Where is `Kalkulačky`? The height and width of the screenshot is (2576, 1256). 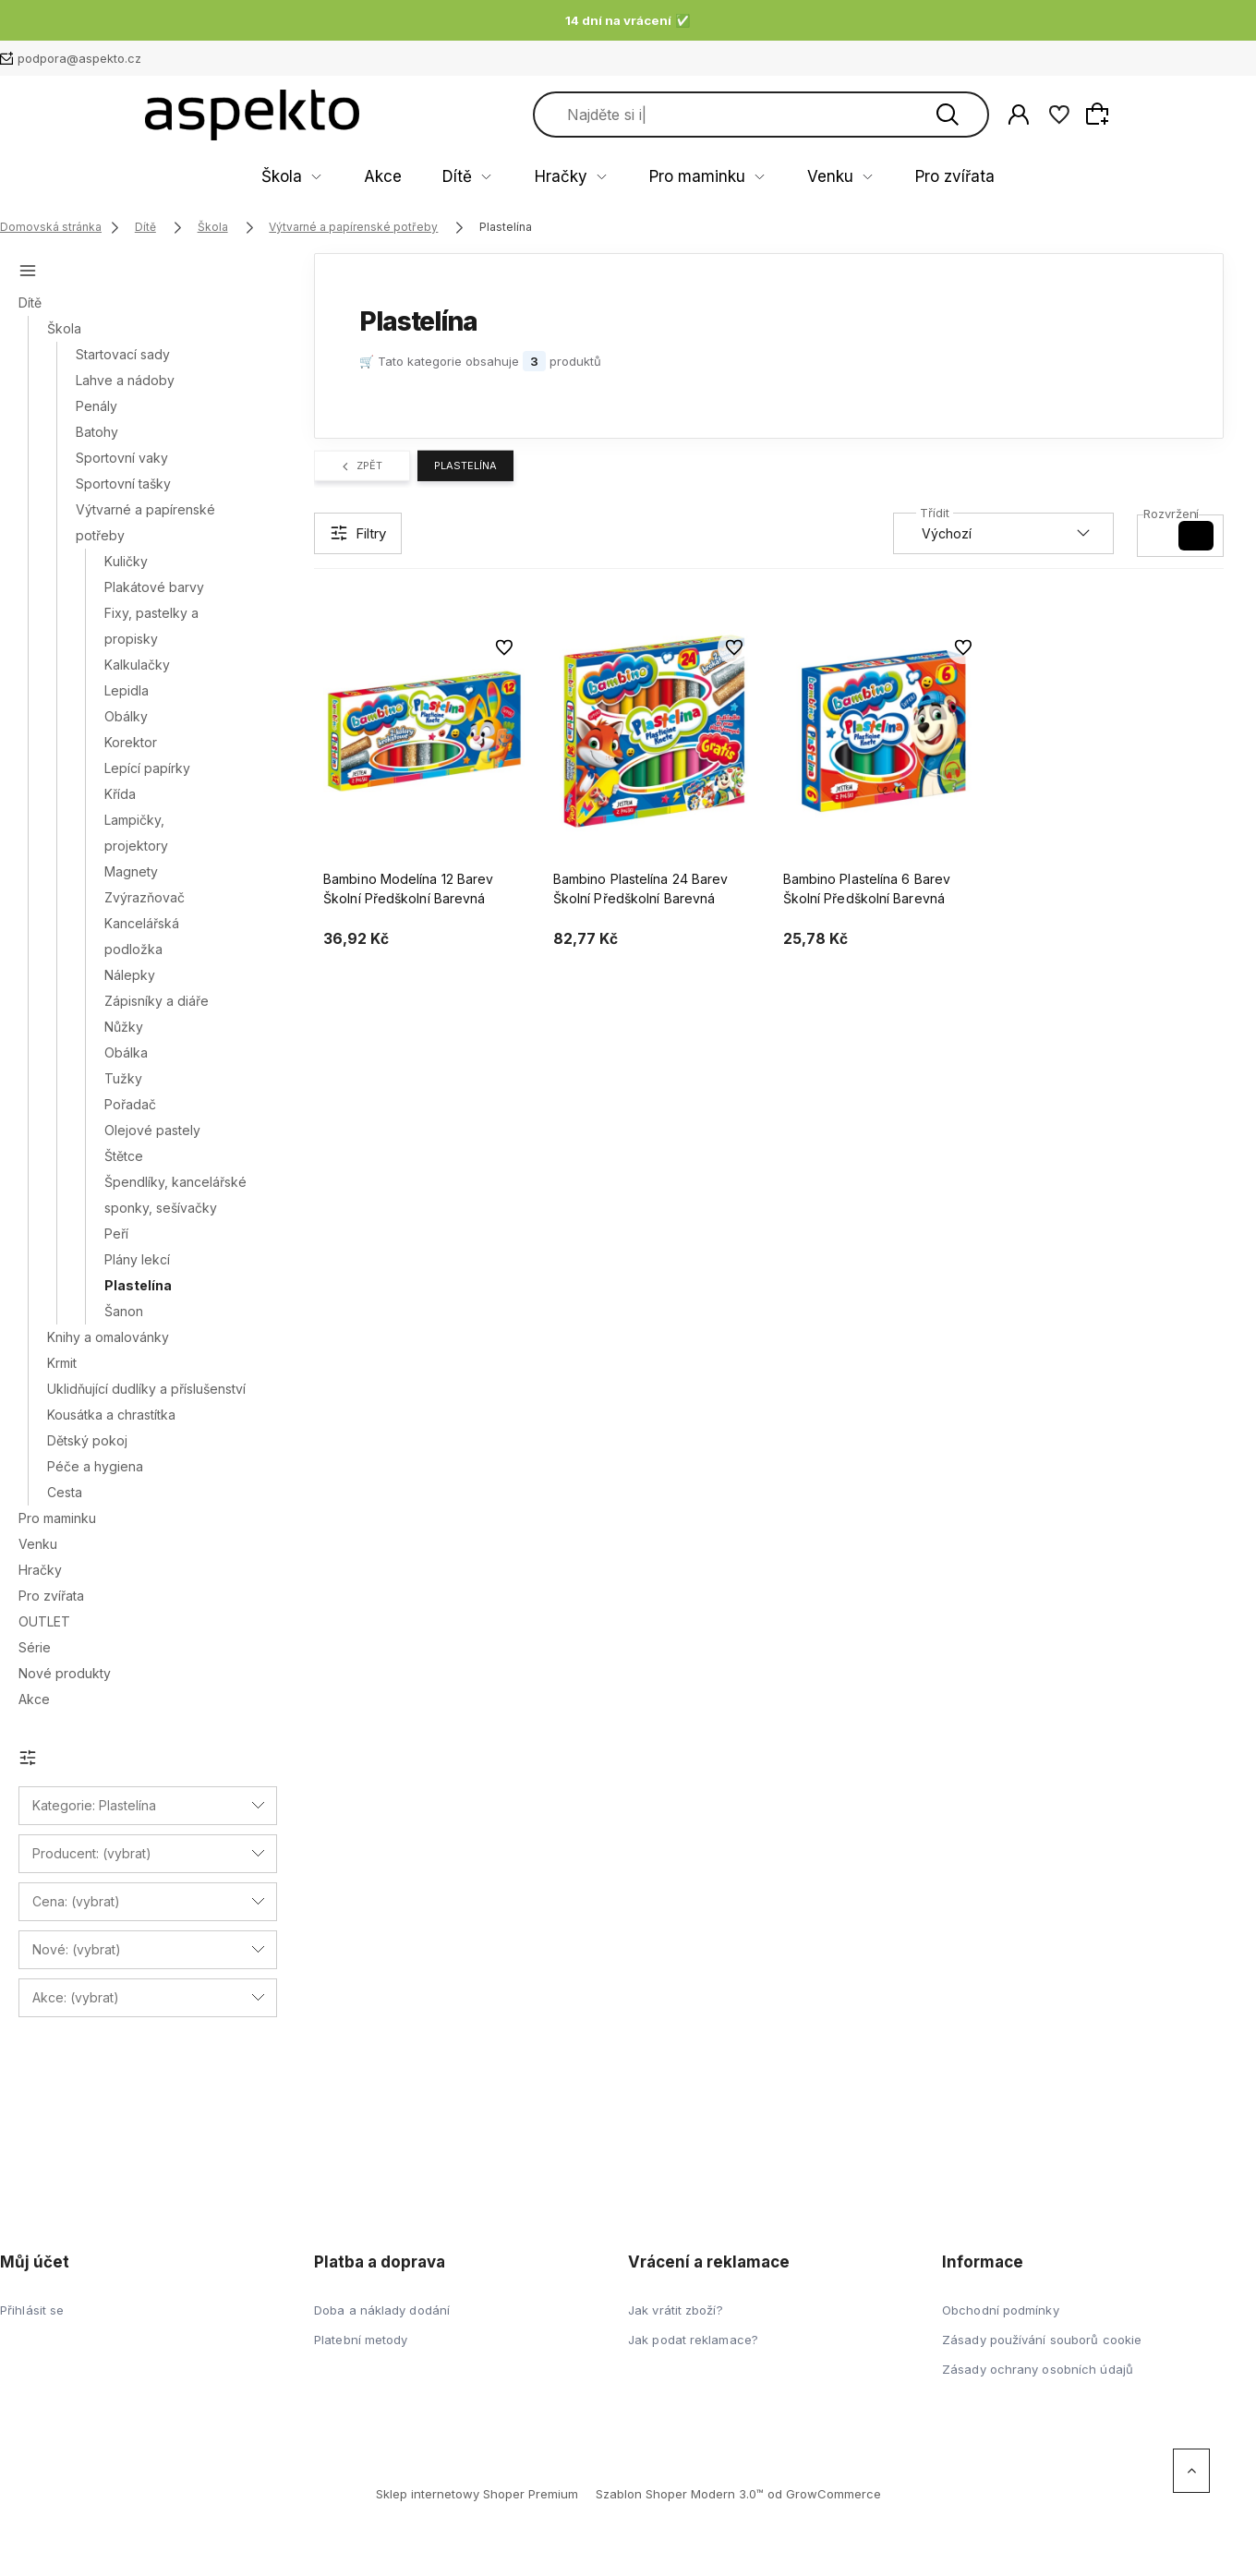 Kalkulačky is located at coordinates (137, 664).